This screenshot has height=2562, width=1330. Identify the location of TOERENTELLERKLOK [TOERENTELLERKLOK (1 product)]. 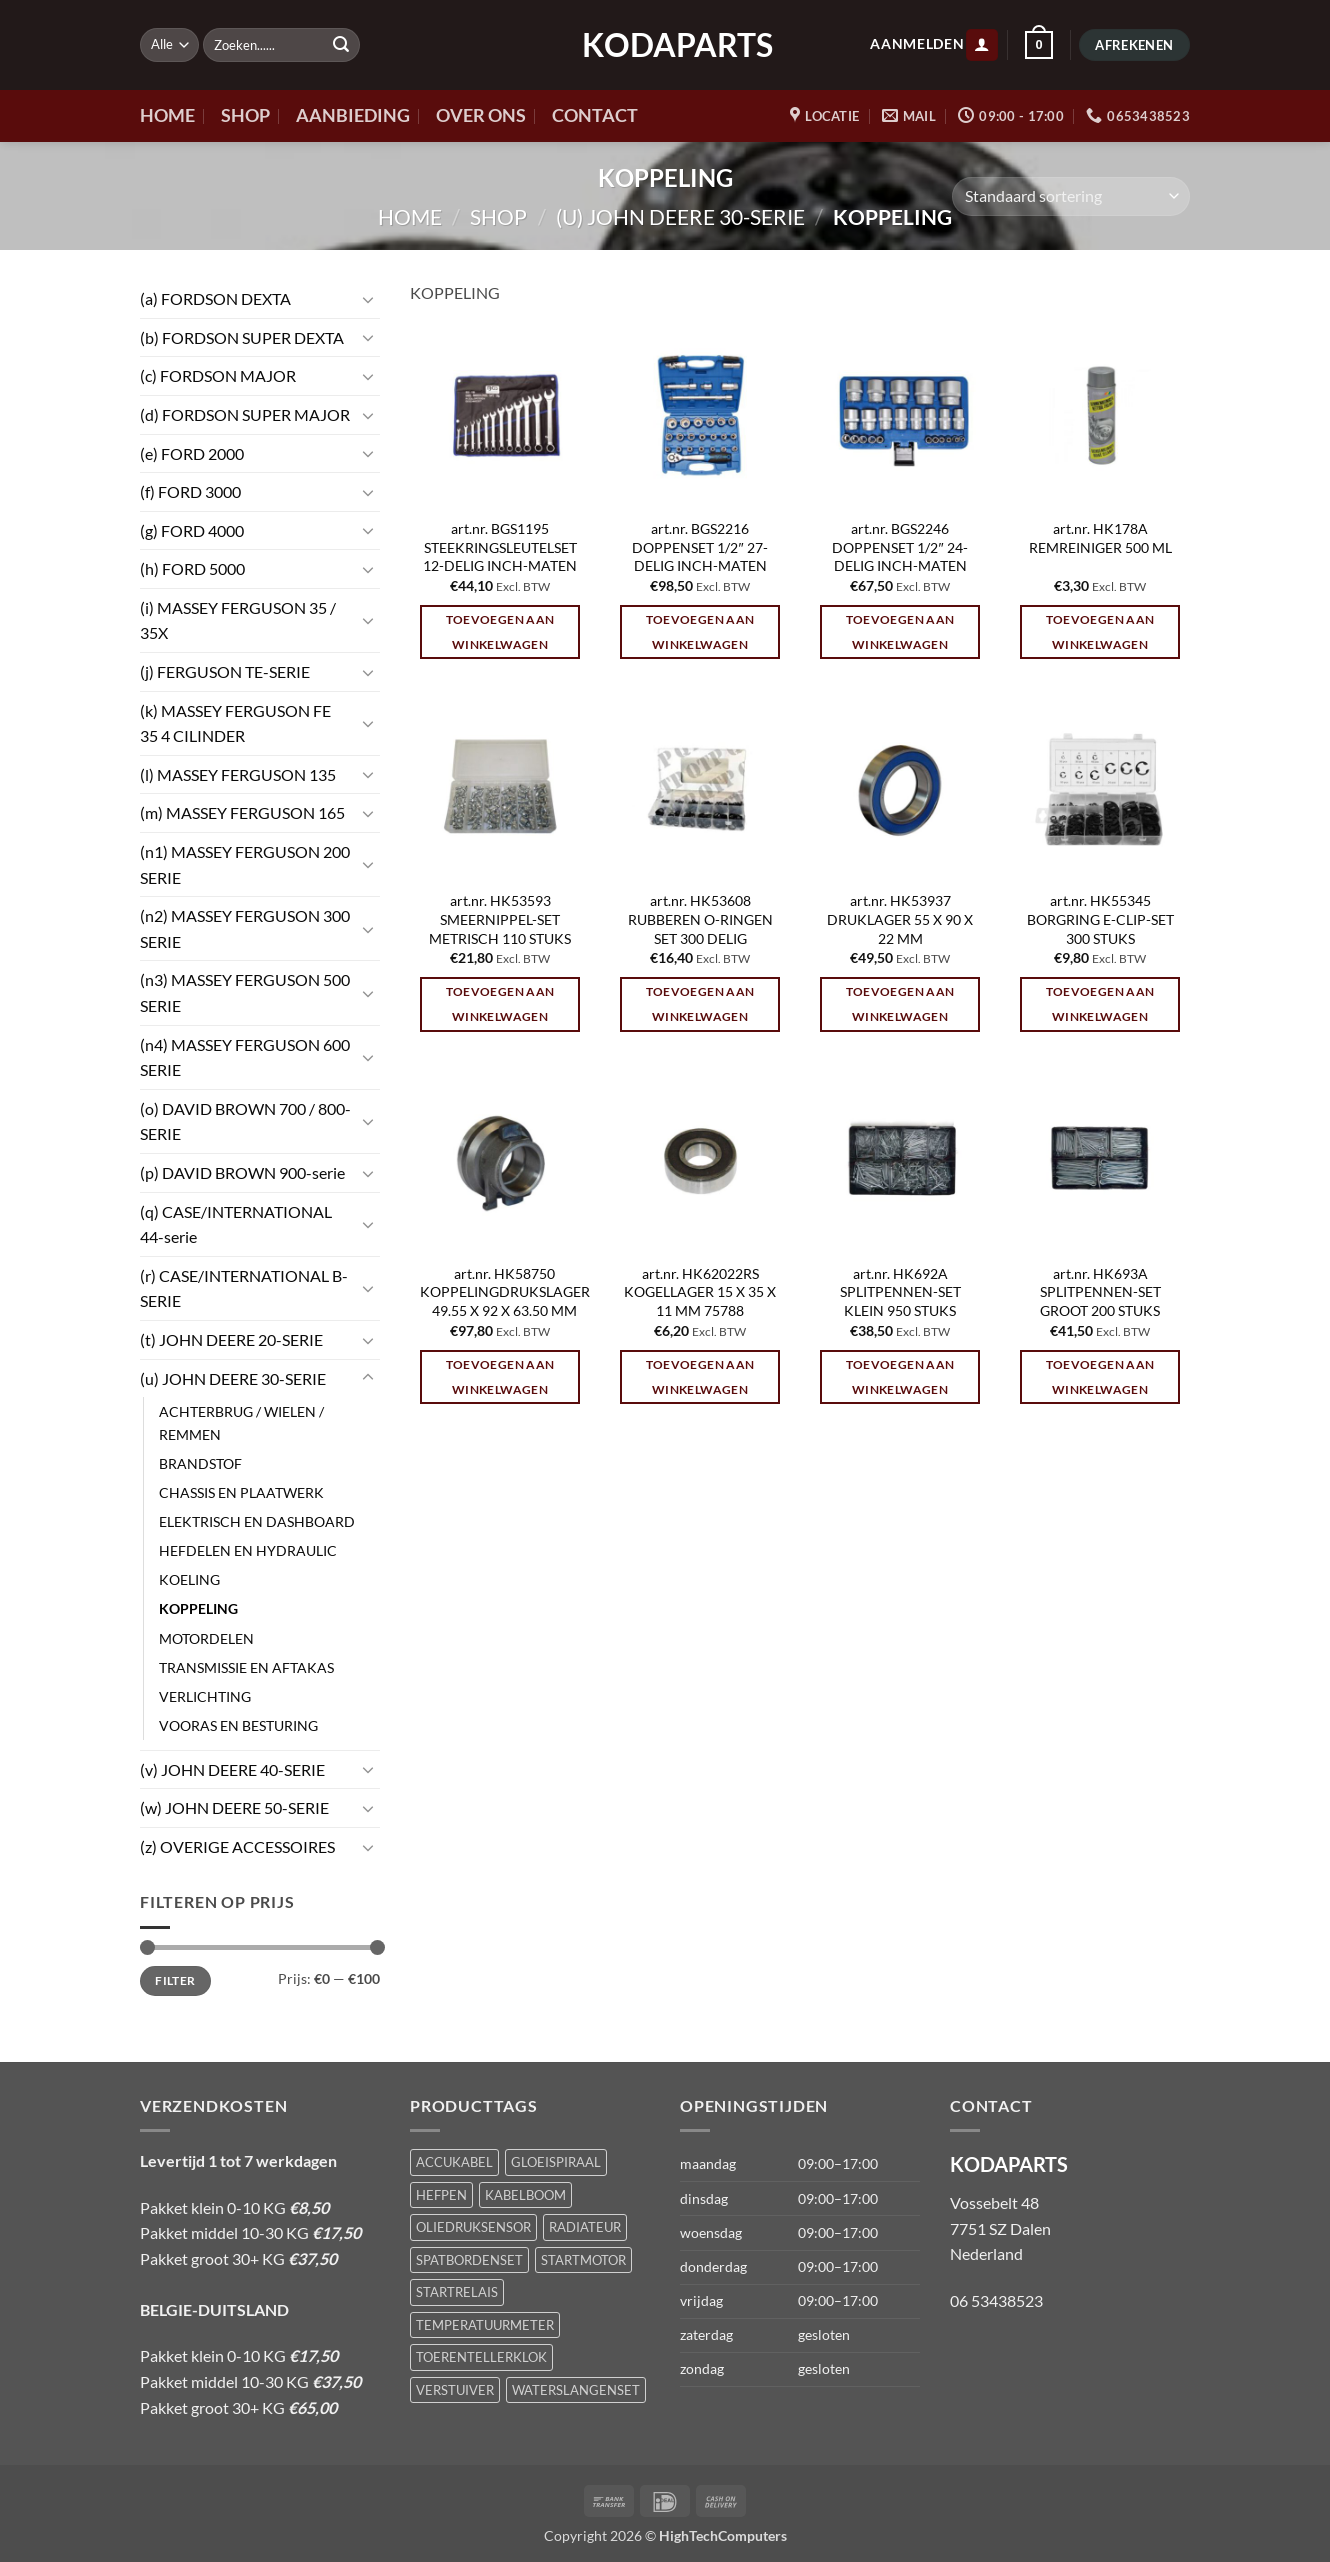
(481, 2357).